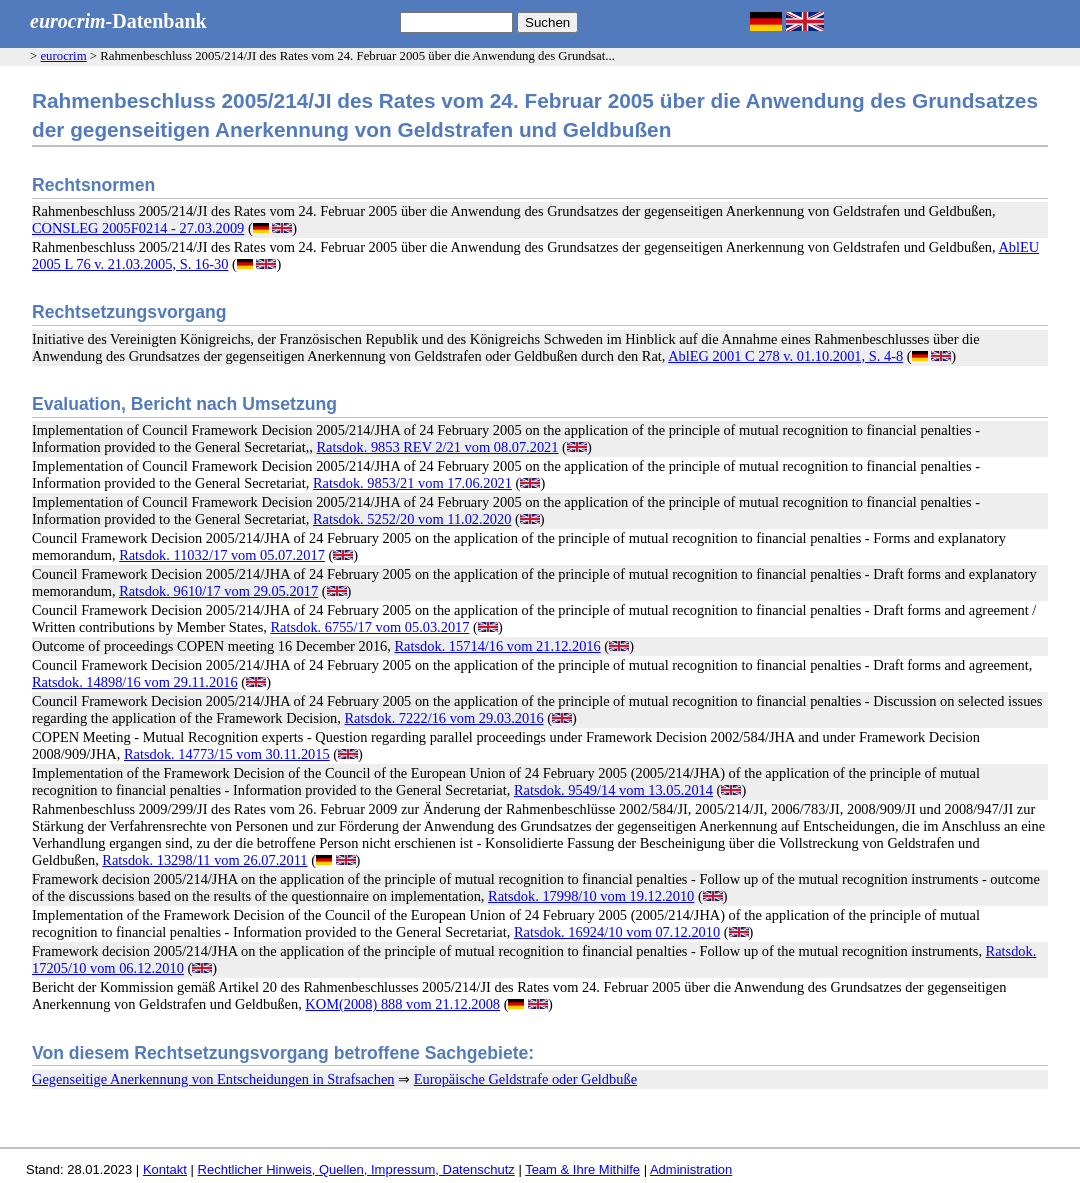 Image resolution: width=1080 pixels, height=1183 pixels. I want to click on KOM(2008) 888 vom 21.12.2008, so click(402, 1004).